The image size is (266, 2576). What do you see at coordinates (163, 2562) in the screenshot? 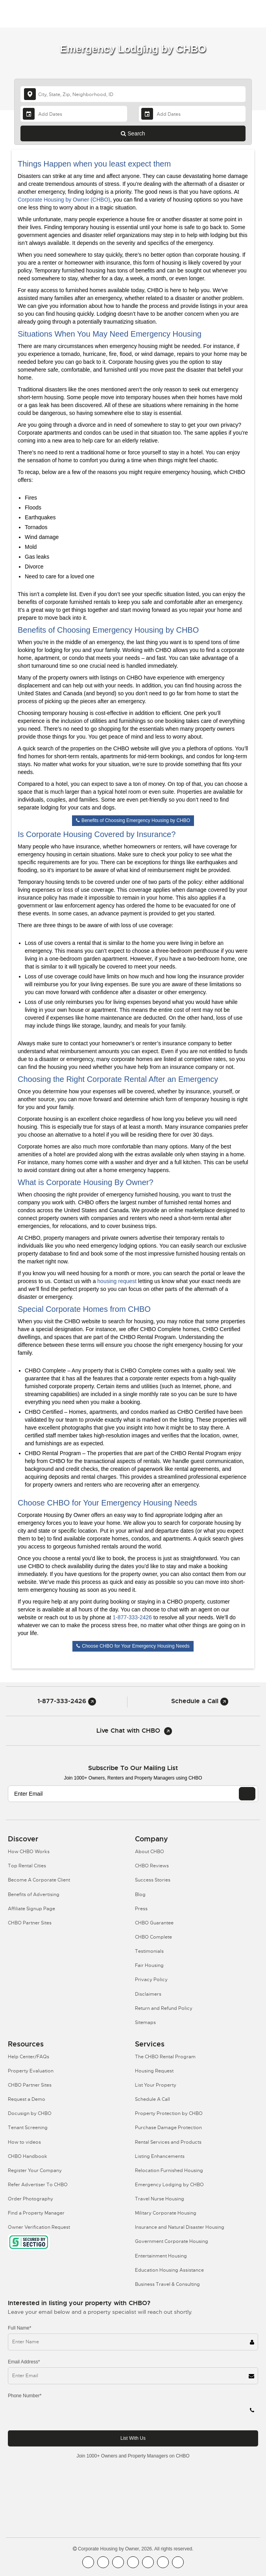
I see `[CHBO Pinterest]` at bounding box center [163, 2562].